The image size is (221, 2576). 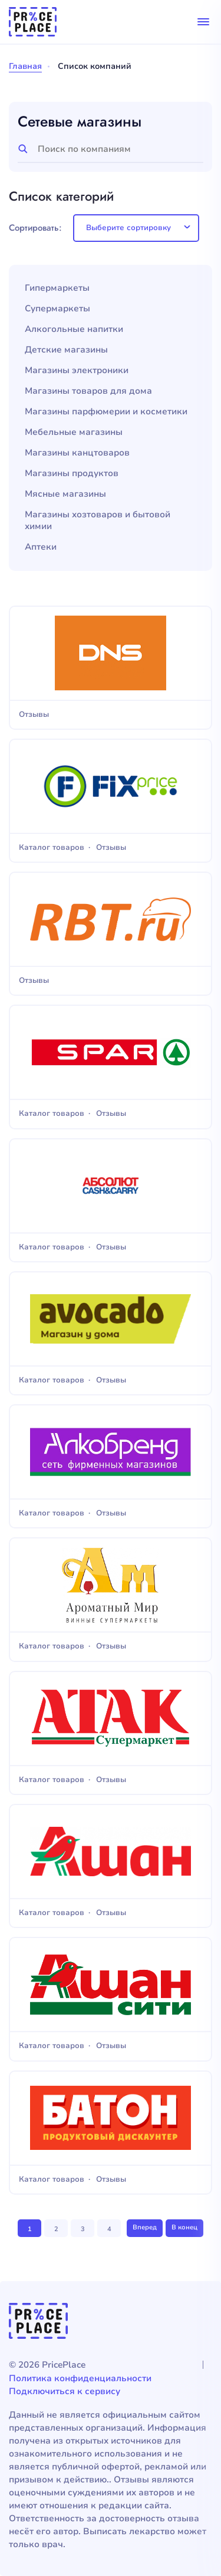 I want to click on Каталог товаров, so click(x=51, y=848).